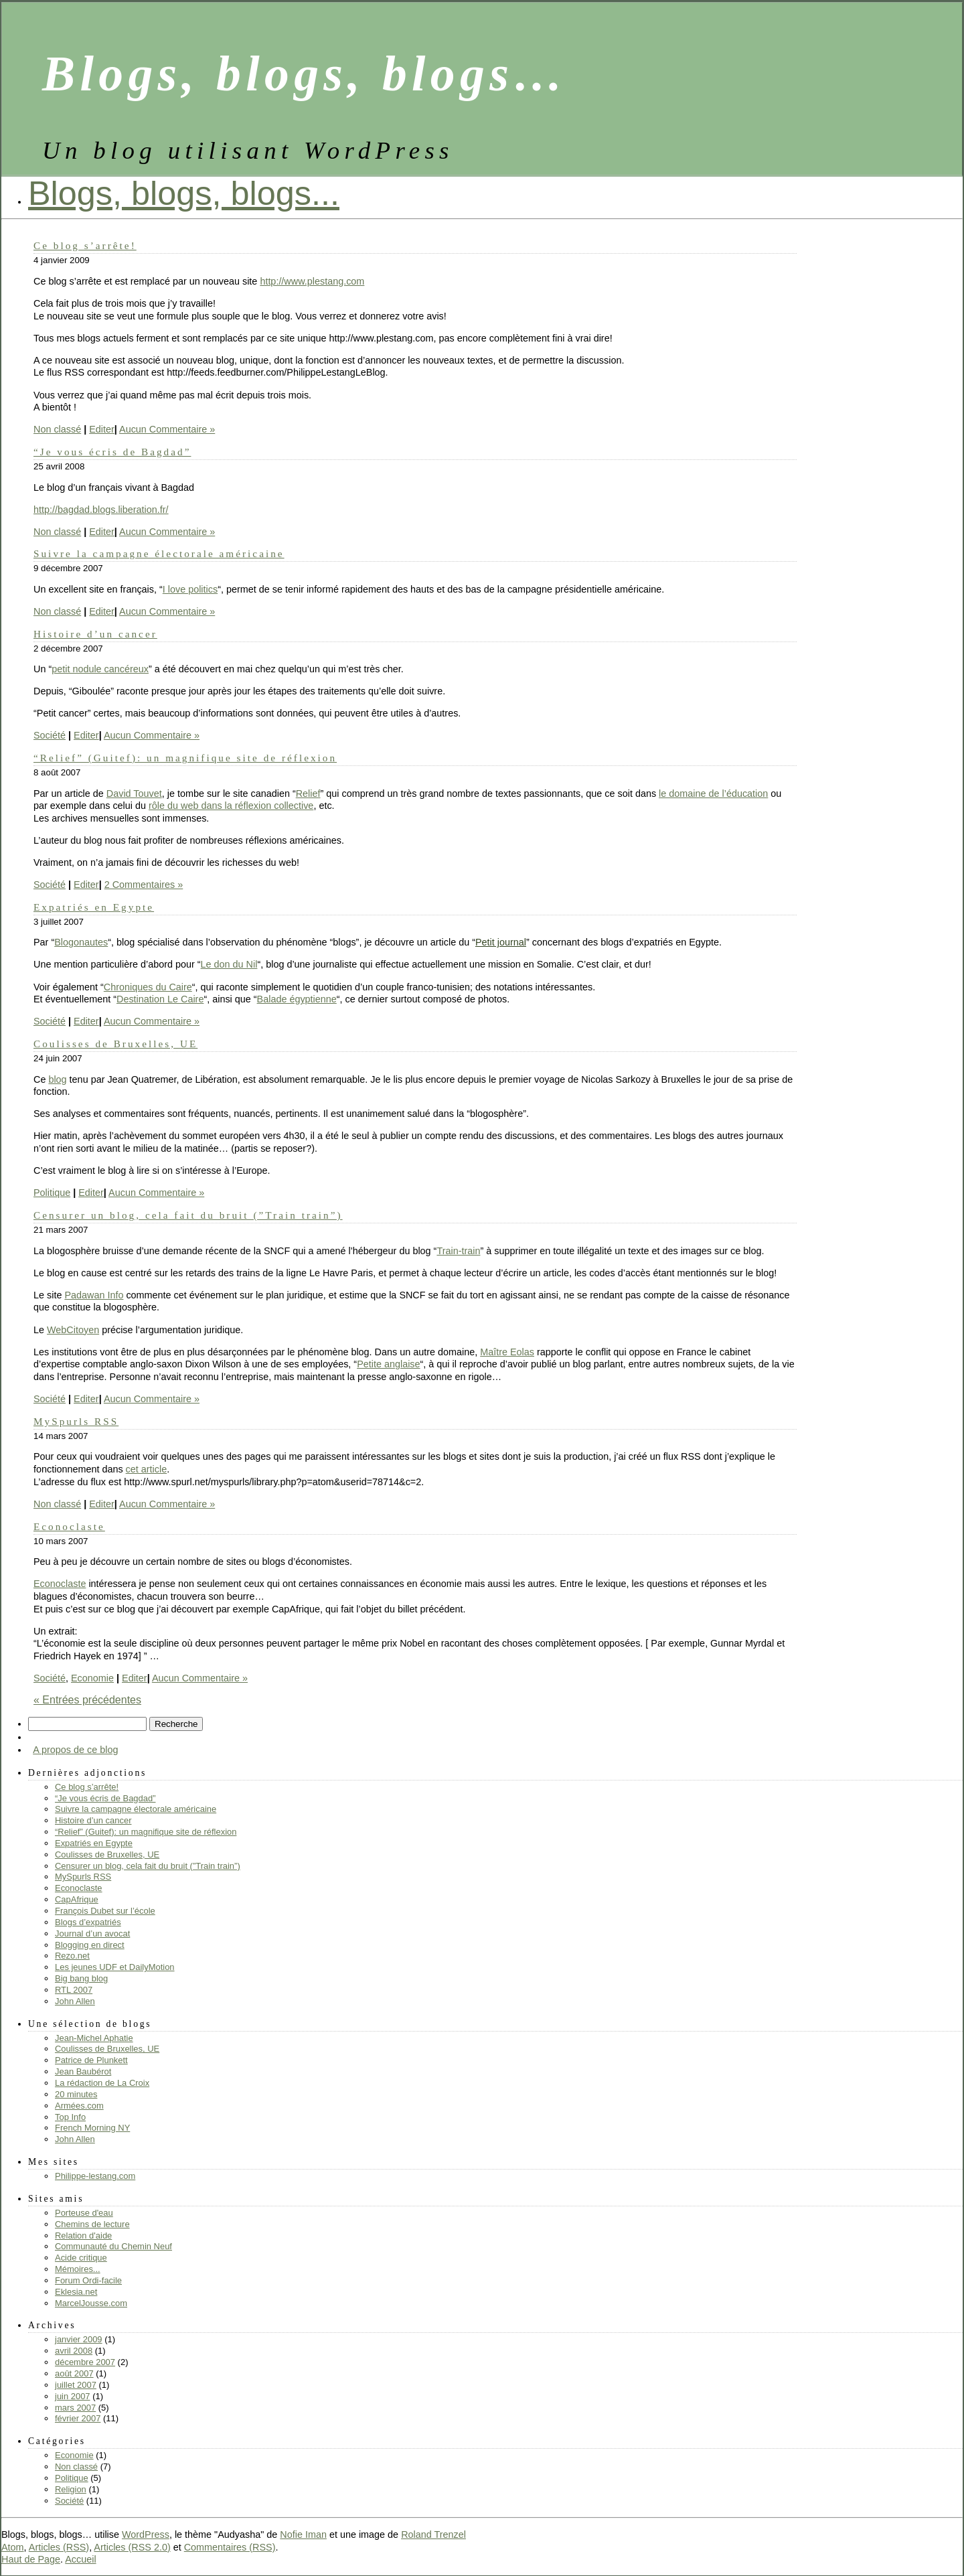 The width and height of the screenshot is (964, 2576). I want to click on Big bang blog, so click(81, 1978).